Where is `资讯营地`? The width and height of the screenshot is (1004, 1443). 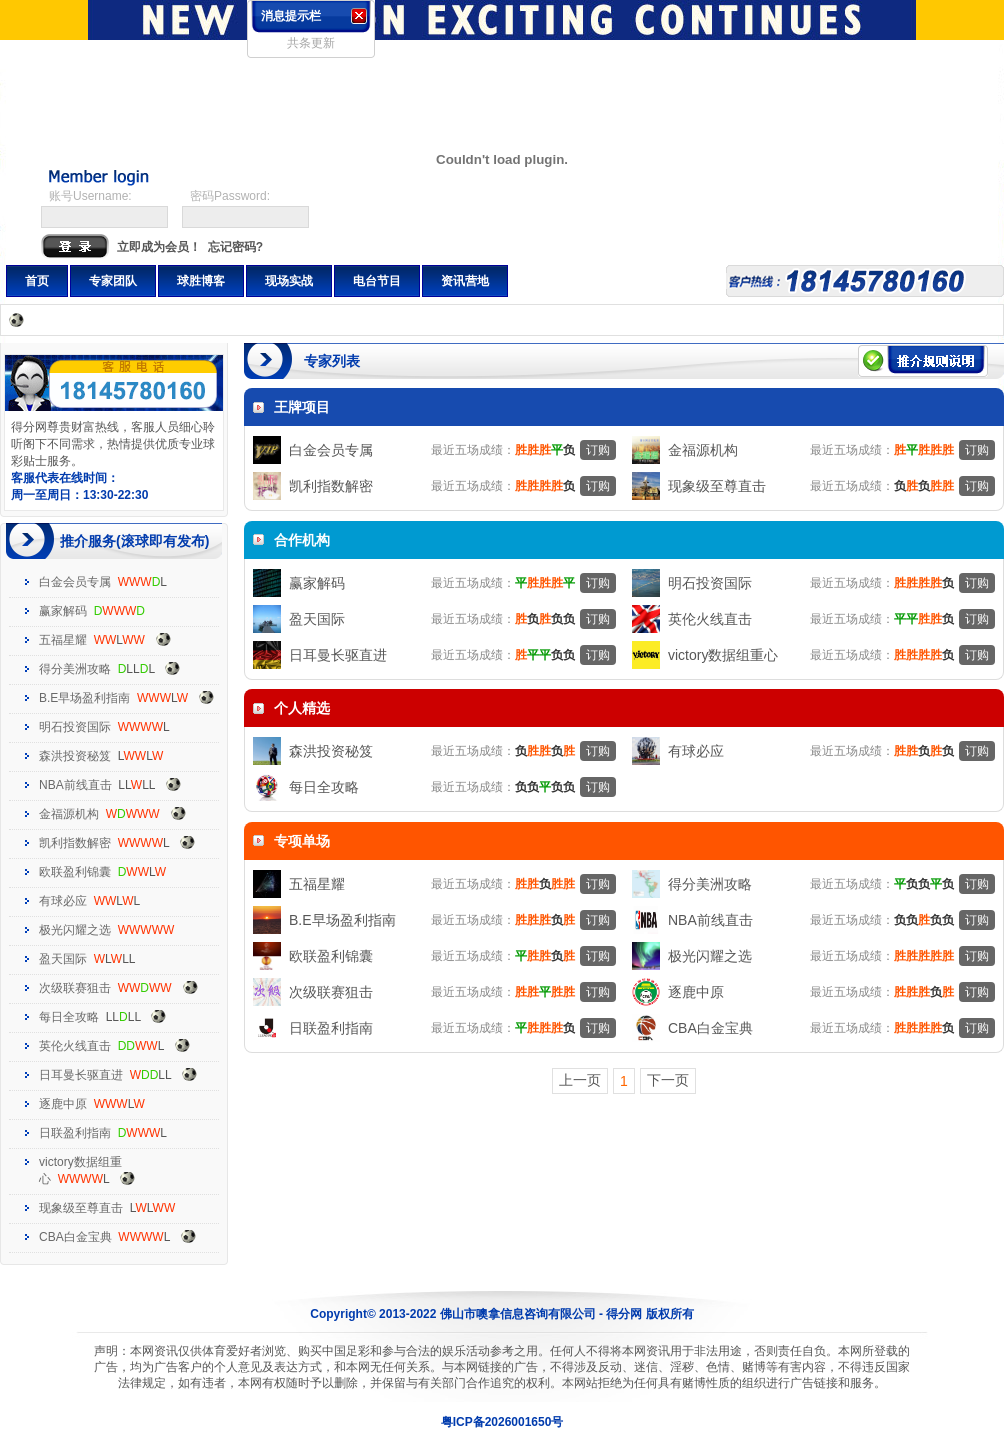 资讯营地 is located at coordinates (465, 281).